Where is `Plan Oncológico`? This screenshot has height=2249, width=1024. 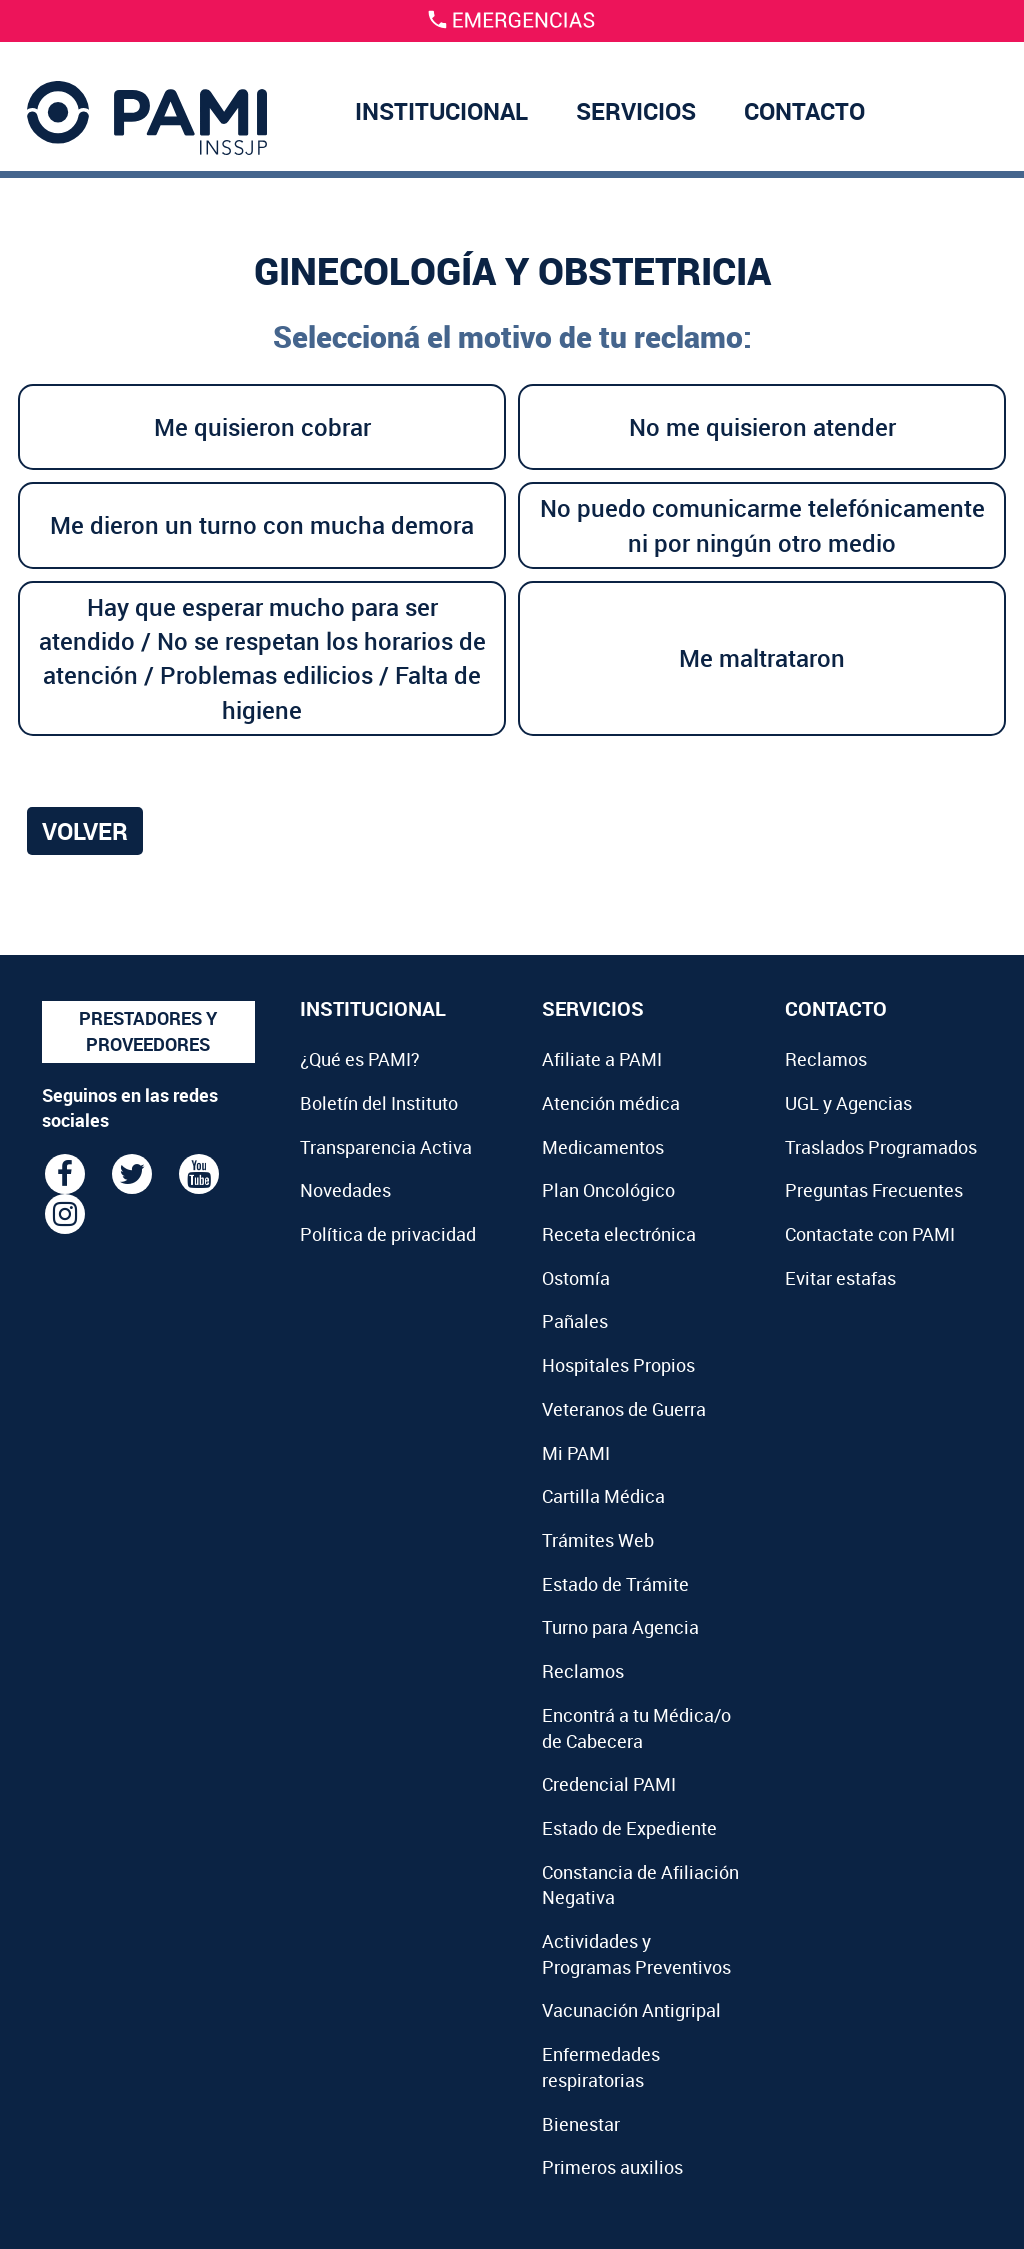
Plan Oncológico is located at coordinates (608, 1190).